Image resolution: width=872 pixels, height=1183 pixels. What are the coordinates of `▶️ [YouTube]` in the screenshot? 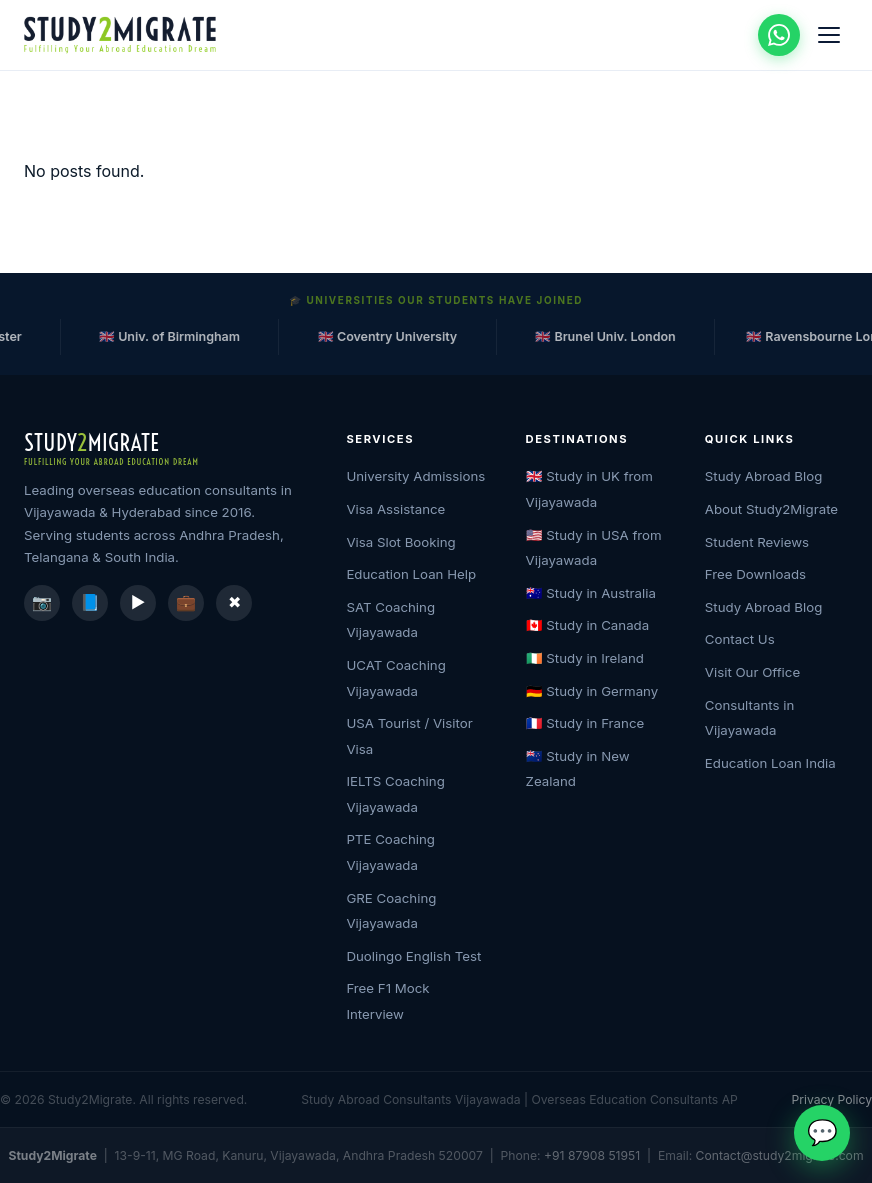 It's located at (138, 602).